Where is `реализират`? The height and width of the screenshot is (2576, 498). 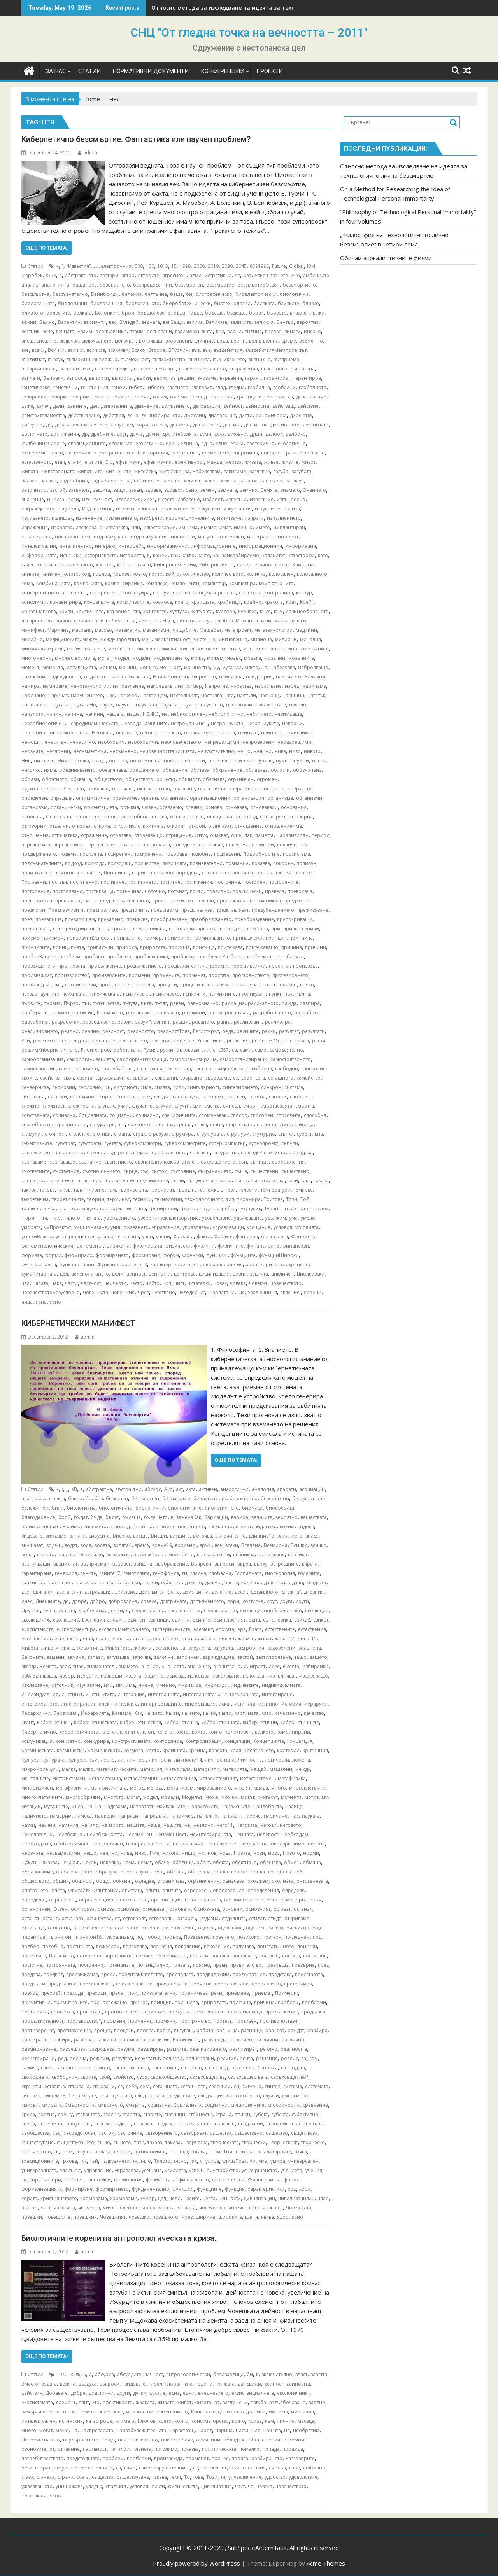 реализират is located at coordinates (243, 2049).